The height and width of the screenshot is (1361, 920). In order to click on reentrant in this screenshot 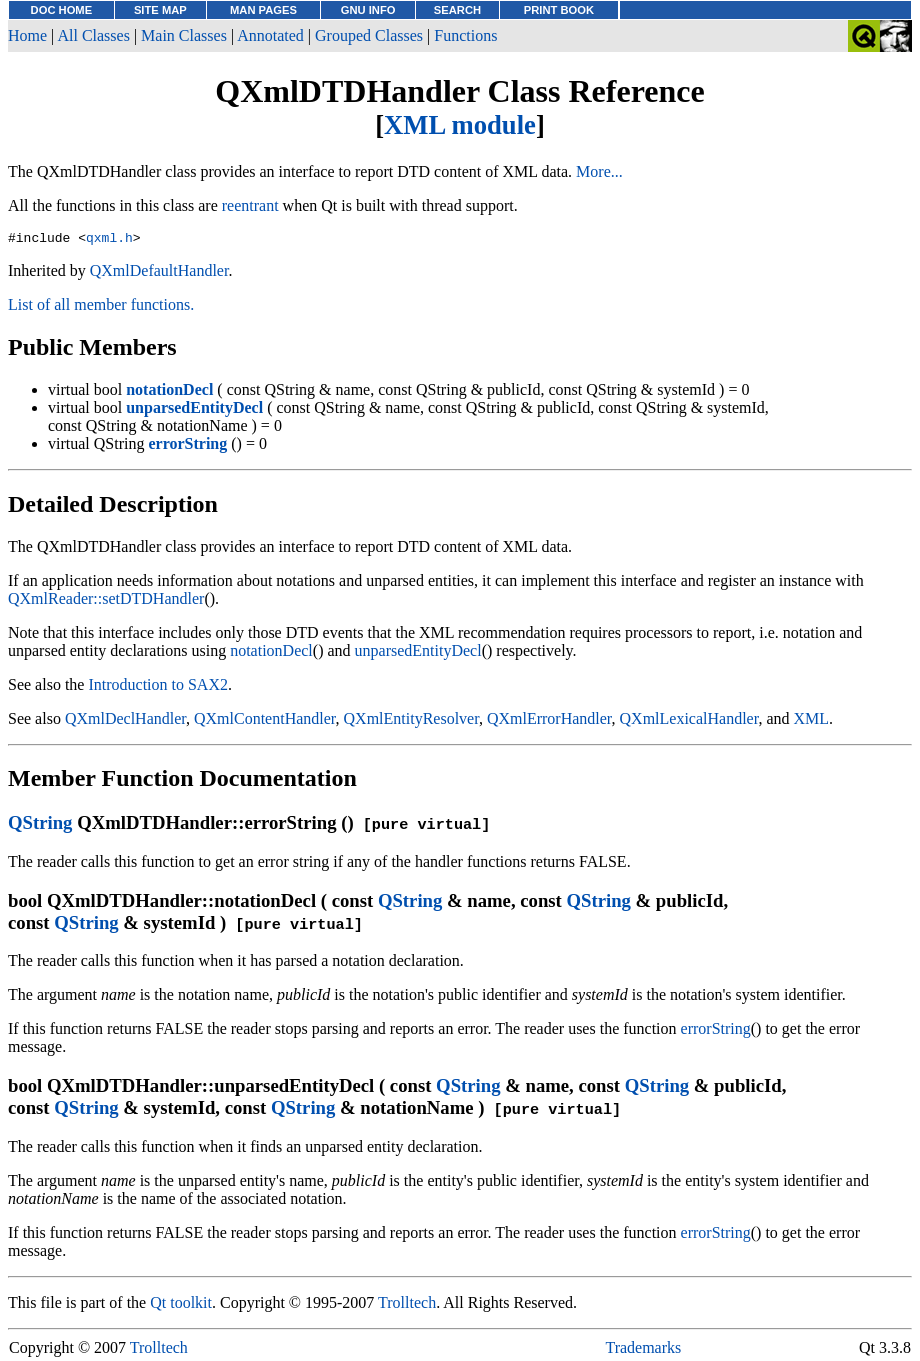, I will do `click(250, 205)`.